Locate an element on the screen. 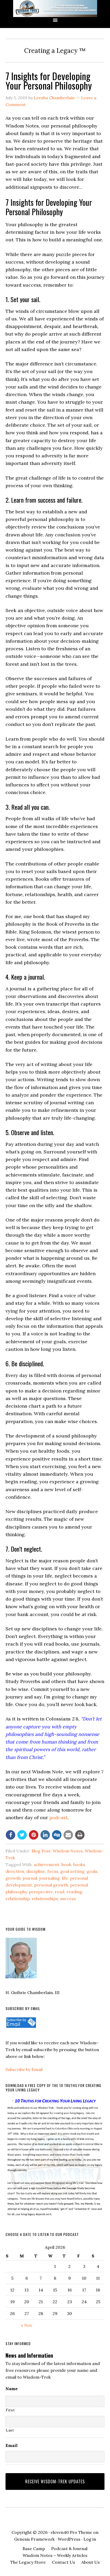 This screenshot has width=110, height=2576. relationship is located at coordinates (18, 1898).